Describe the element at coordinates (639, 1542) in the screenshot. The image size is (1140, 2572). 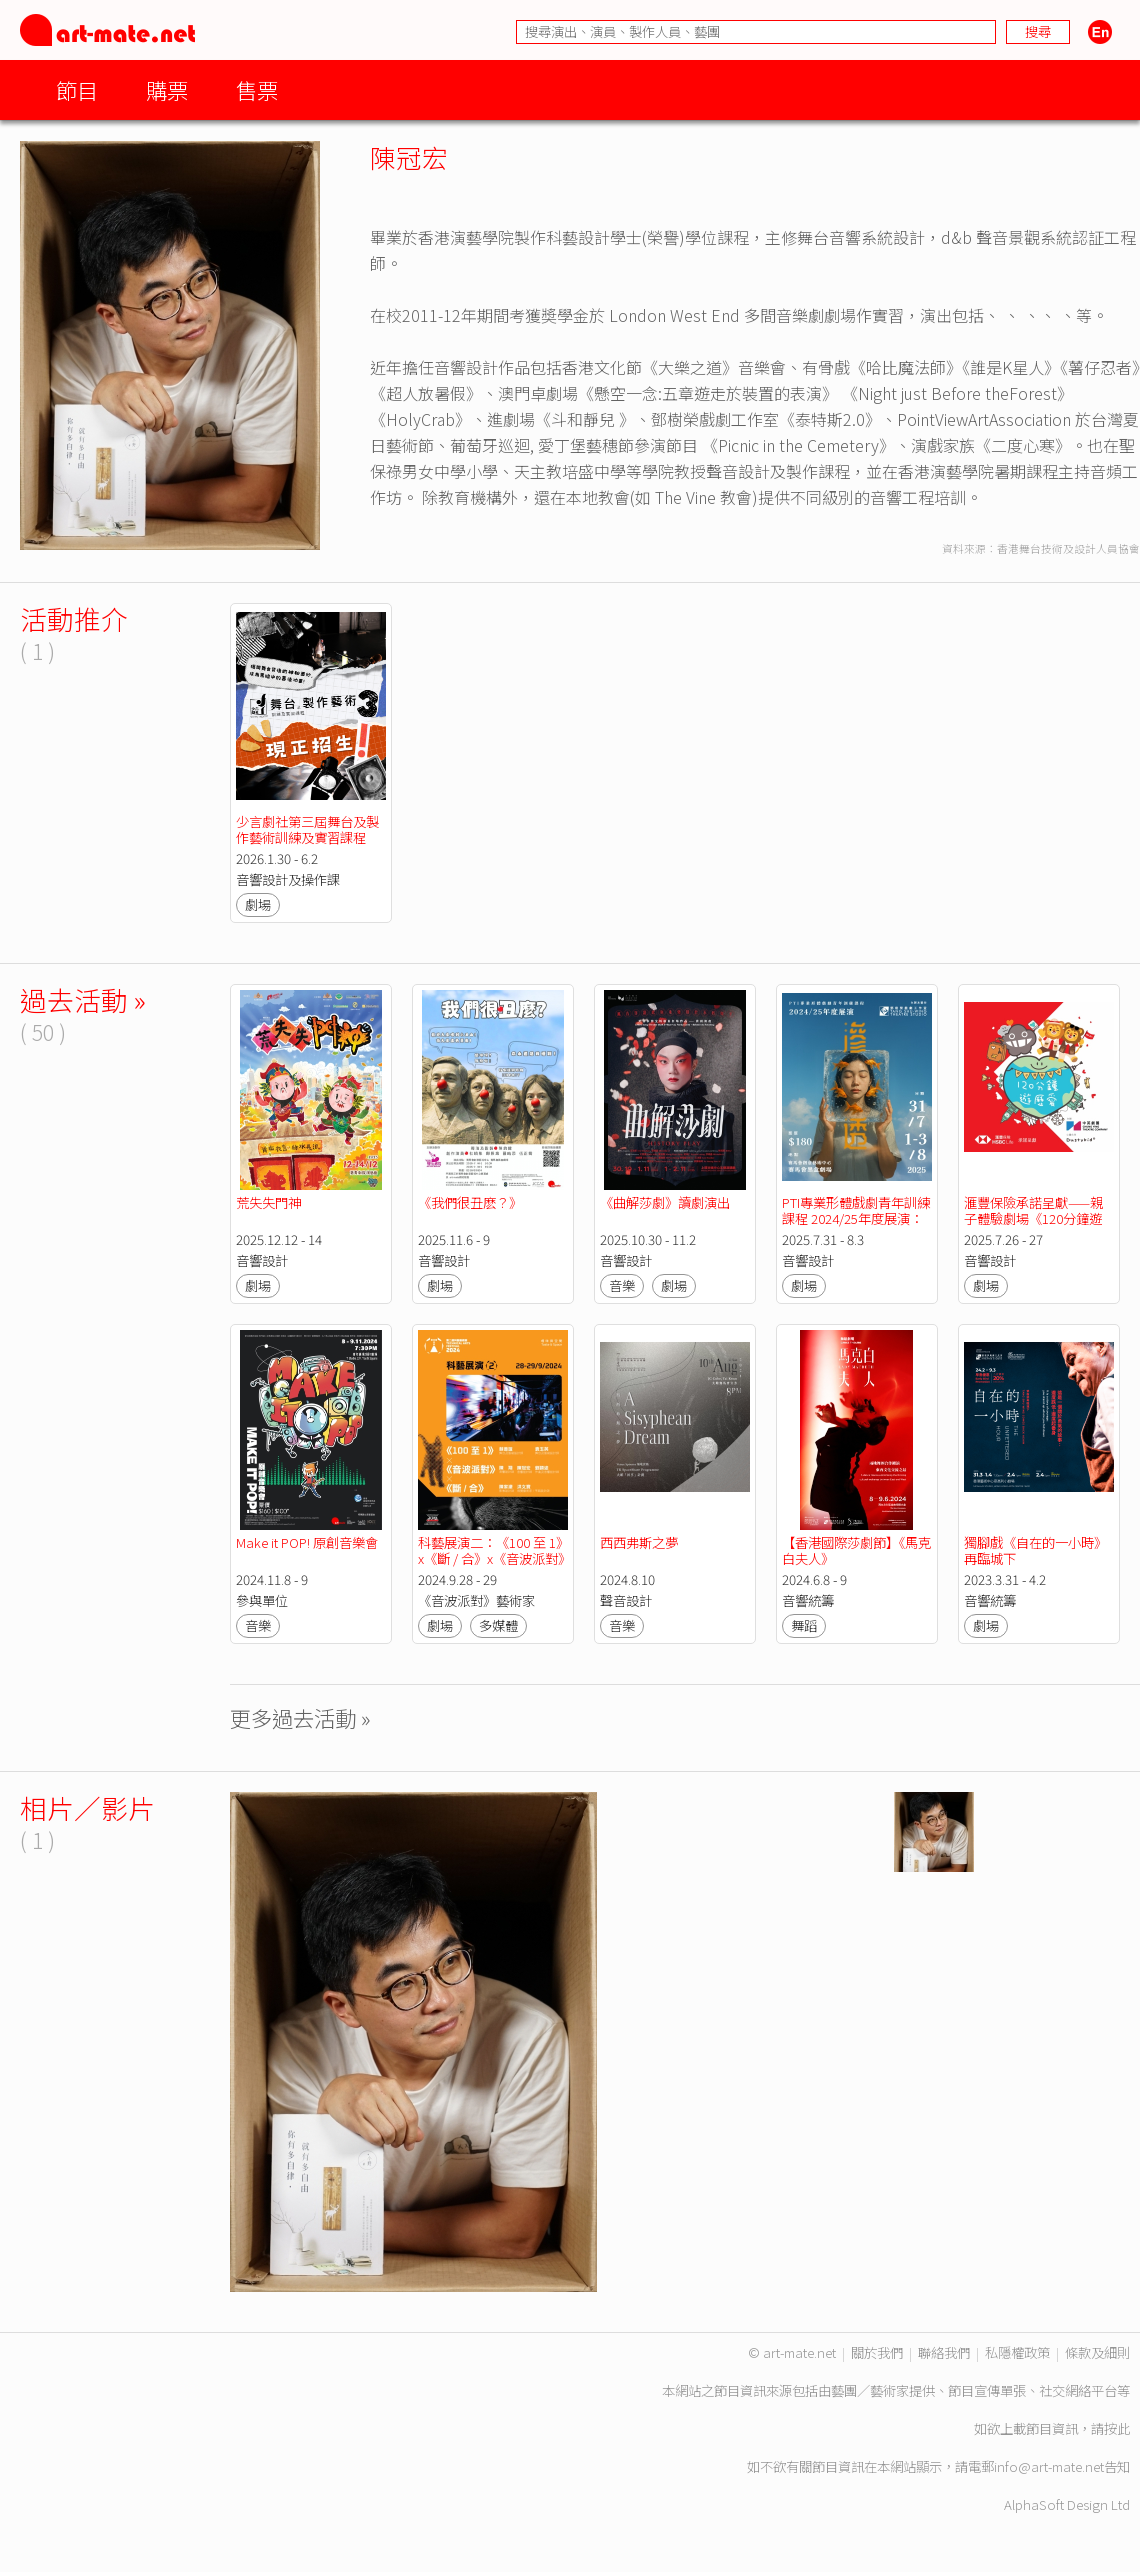
I see `西西弗斯之夢` at that location.